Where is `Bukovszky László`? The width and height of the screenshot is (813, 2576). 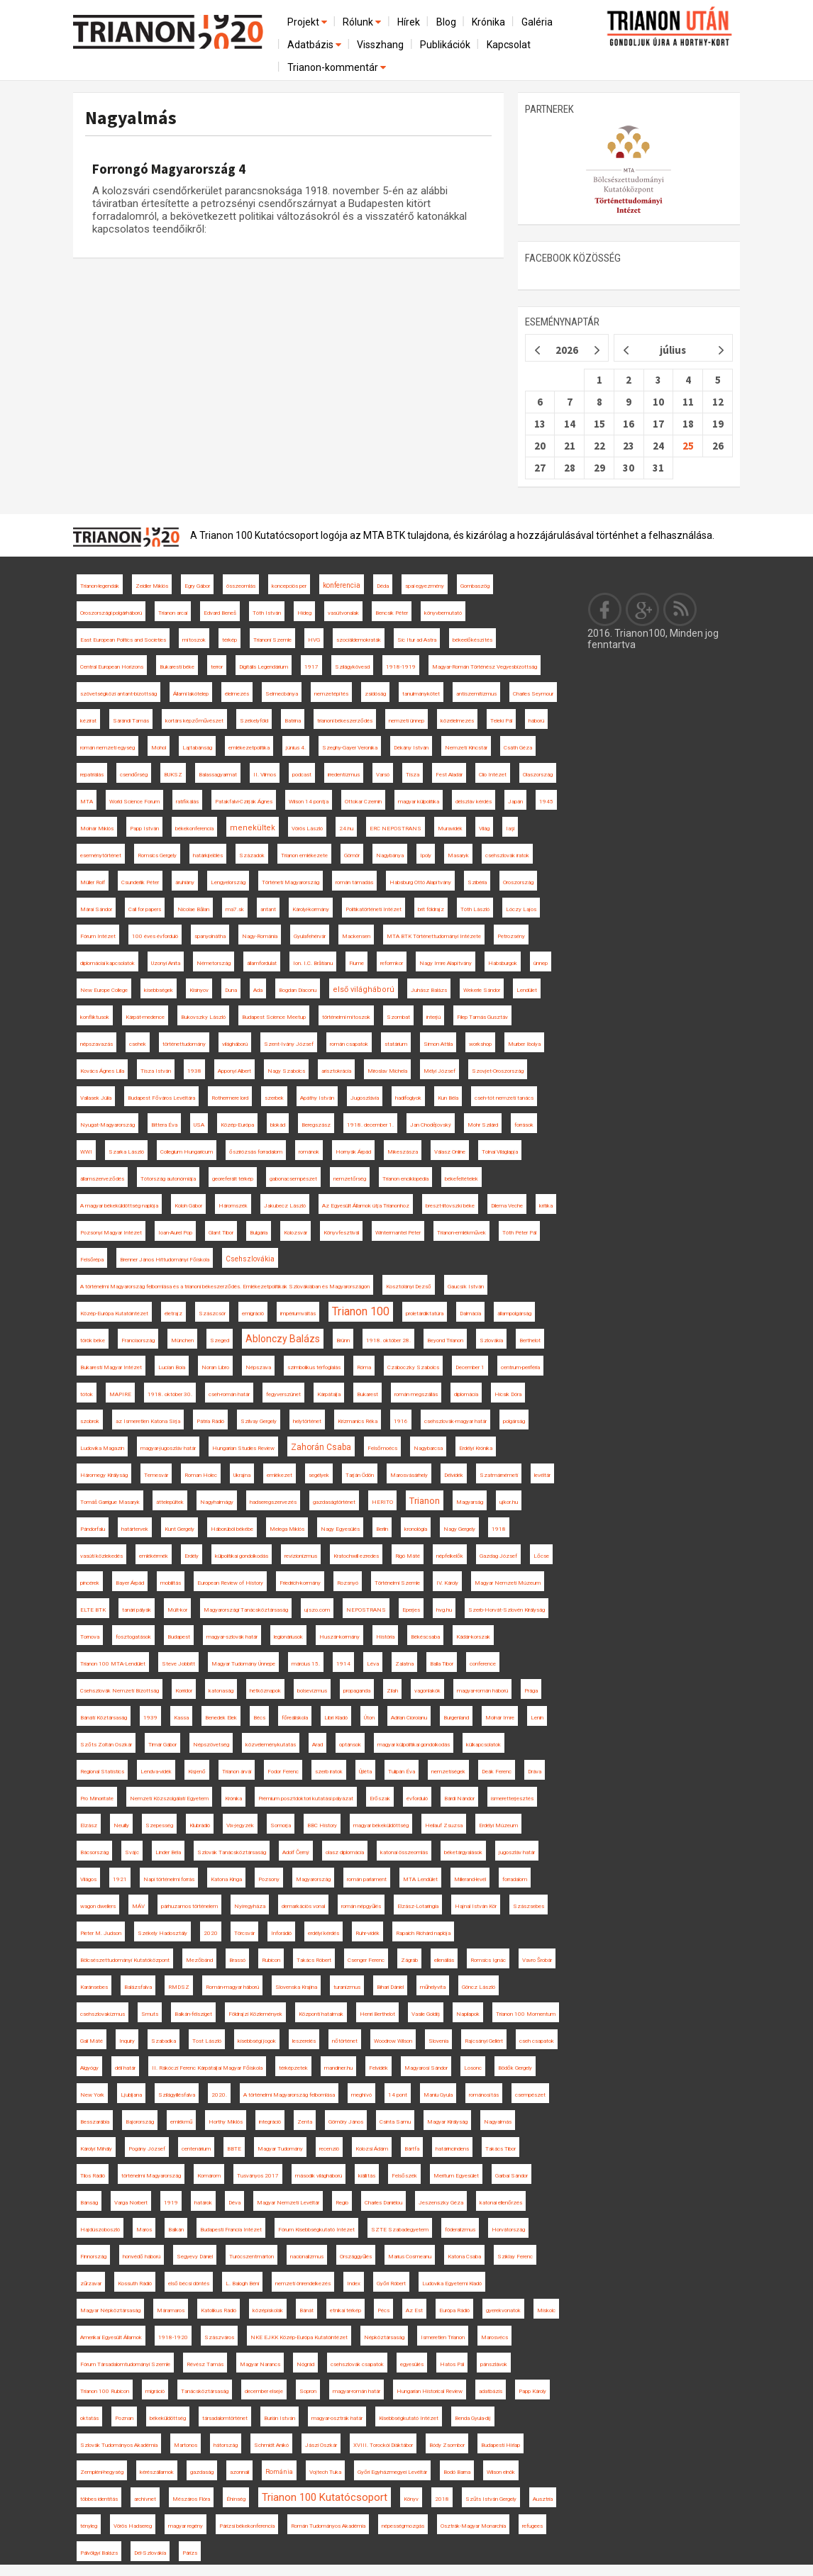 Bukovszky László is located at coordinates (203, 1017).